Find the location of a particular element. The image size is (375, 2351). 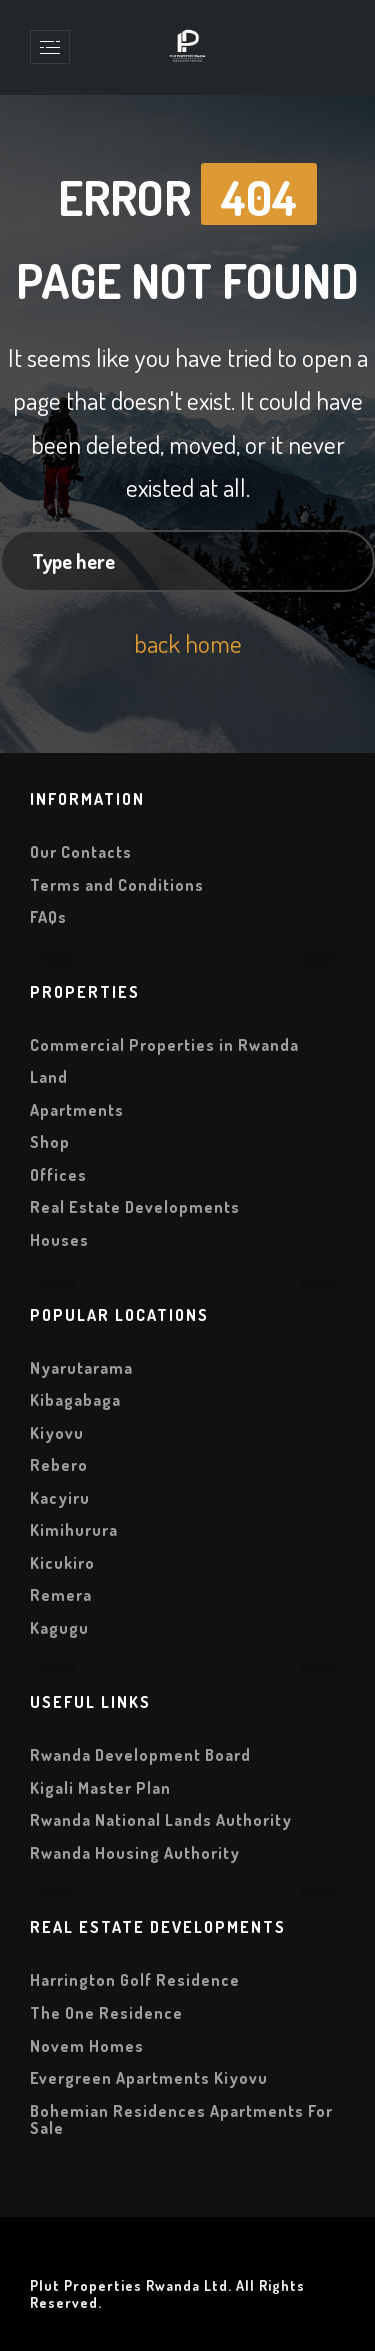

Land is located at coordinates (49, 1077).